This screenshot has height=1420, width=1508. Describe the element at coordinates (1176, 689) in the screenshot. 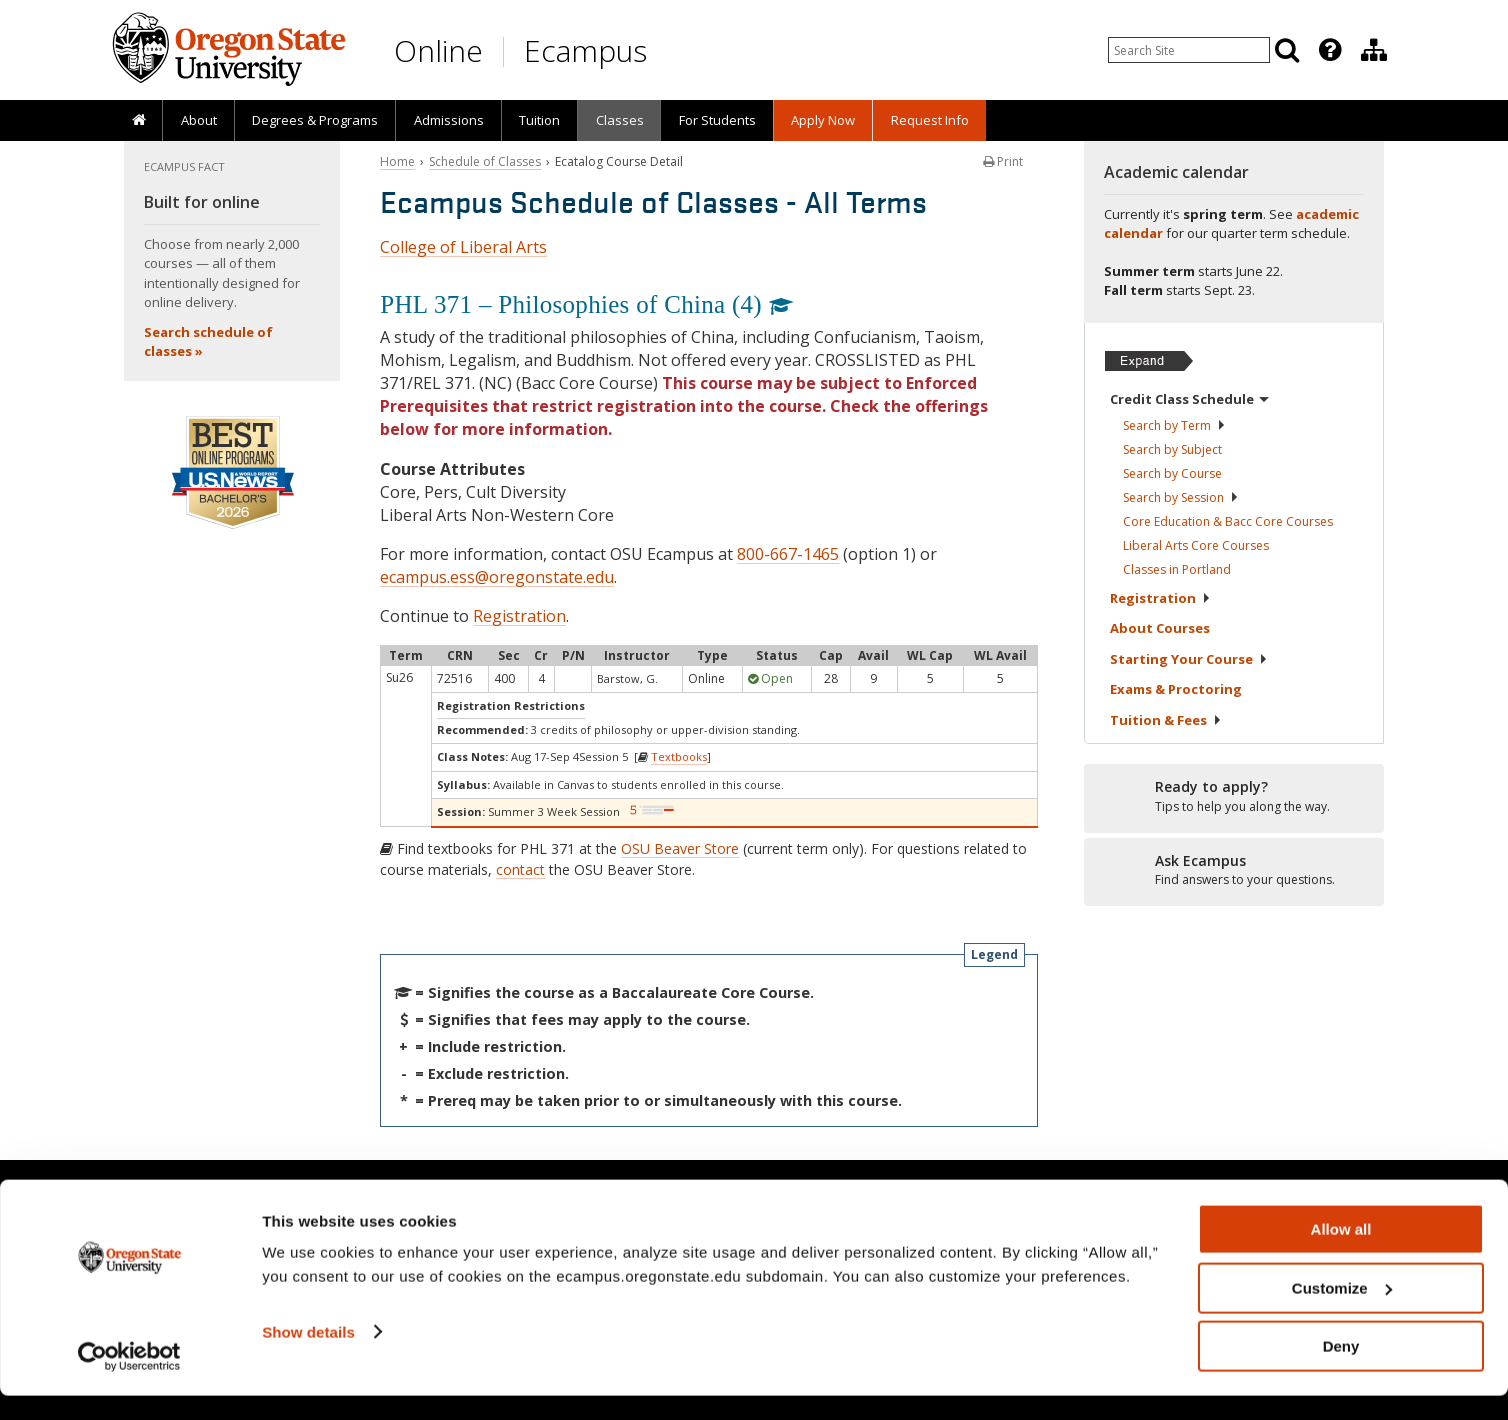

I see `Exams &` at that location.